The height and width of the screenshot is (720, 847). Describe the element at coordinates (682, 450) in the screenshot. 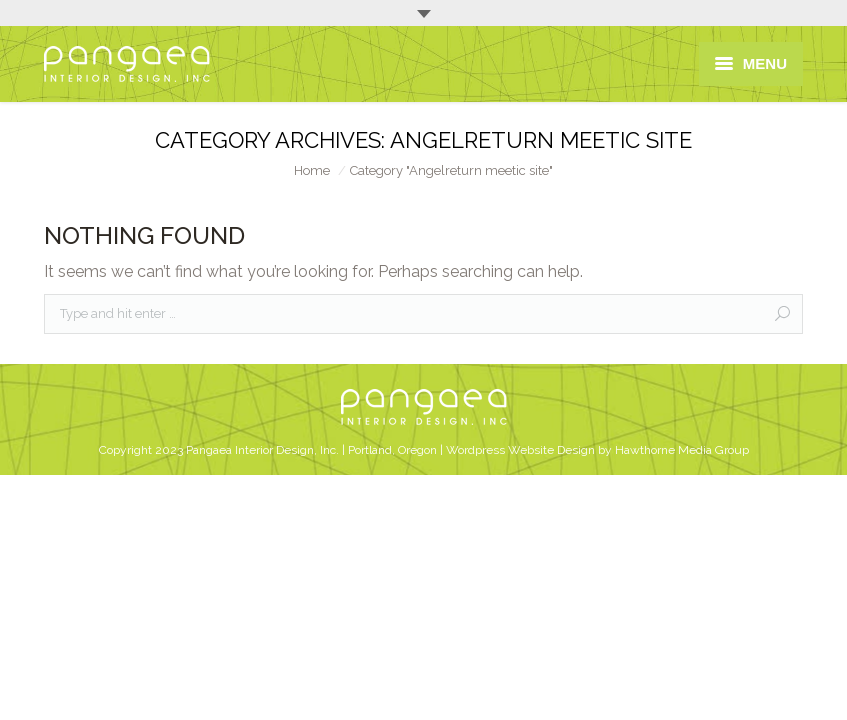

I see `Hawthorne Media Group` at that location.